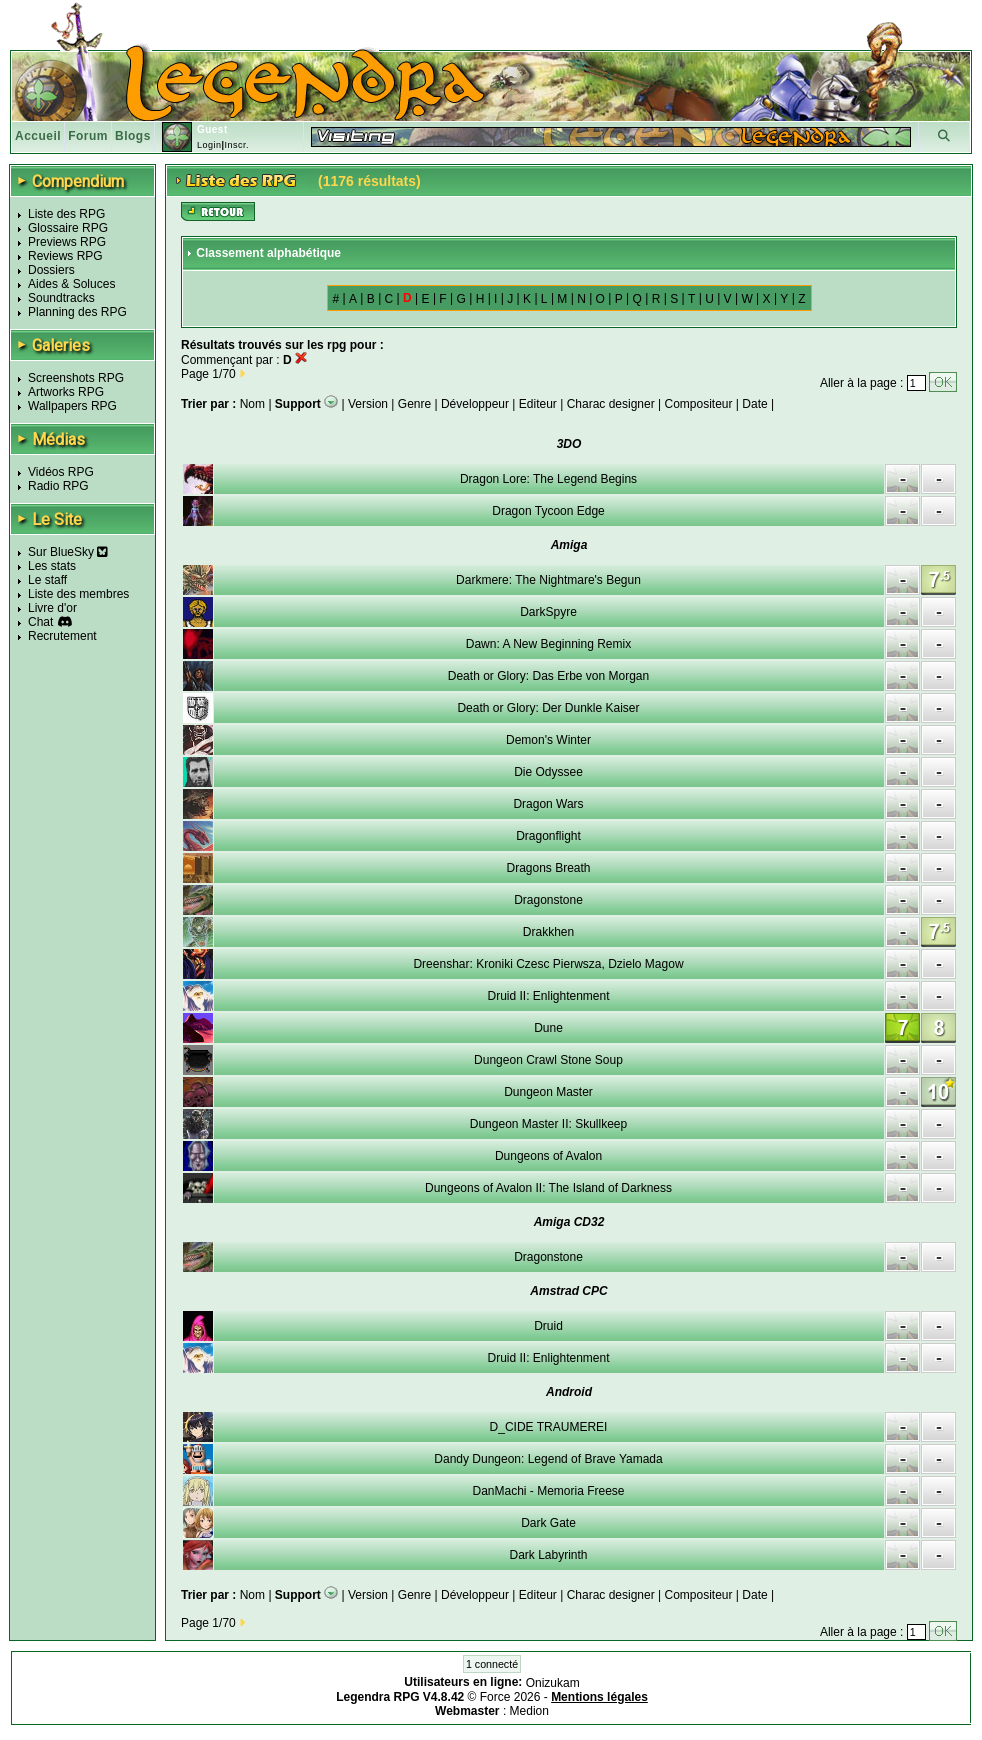  I want to click on Accueil, so click(38, 136).